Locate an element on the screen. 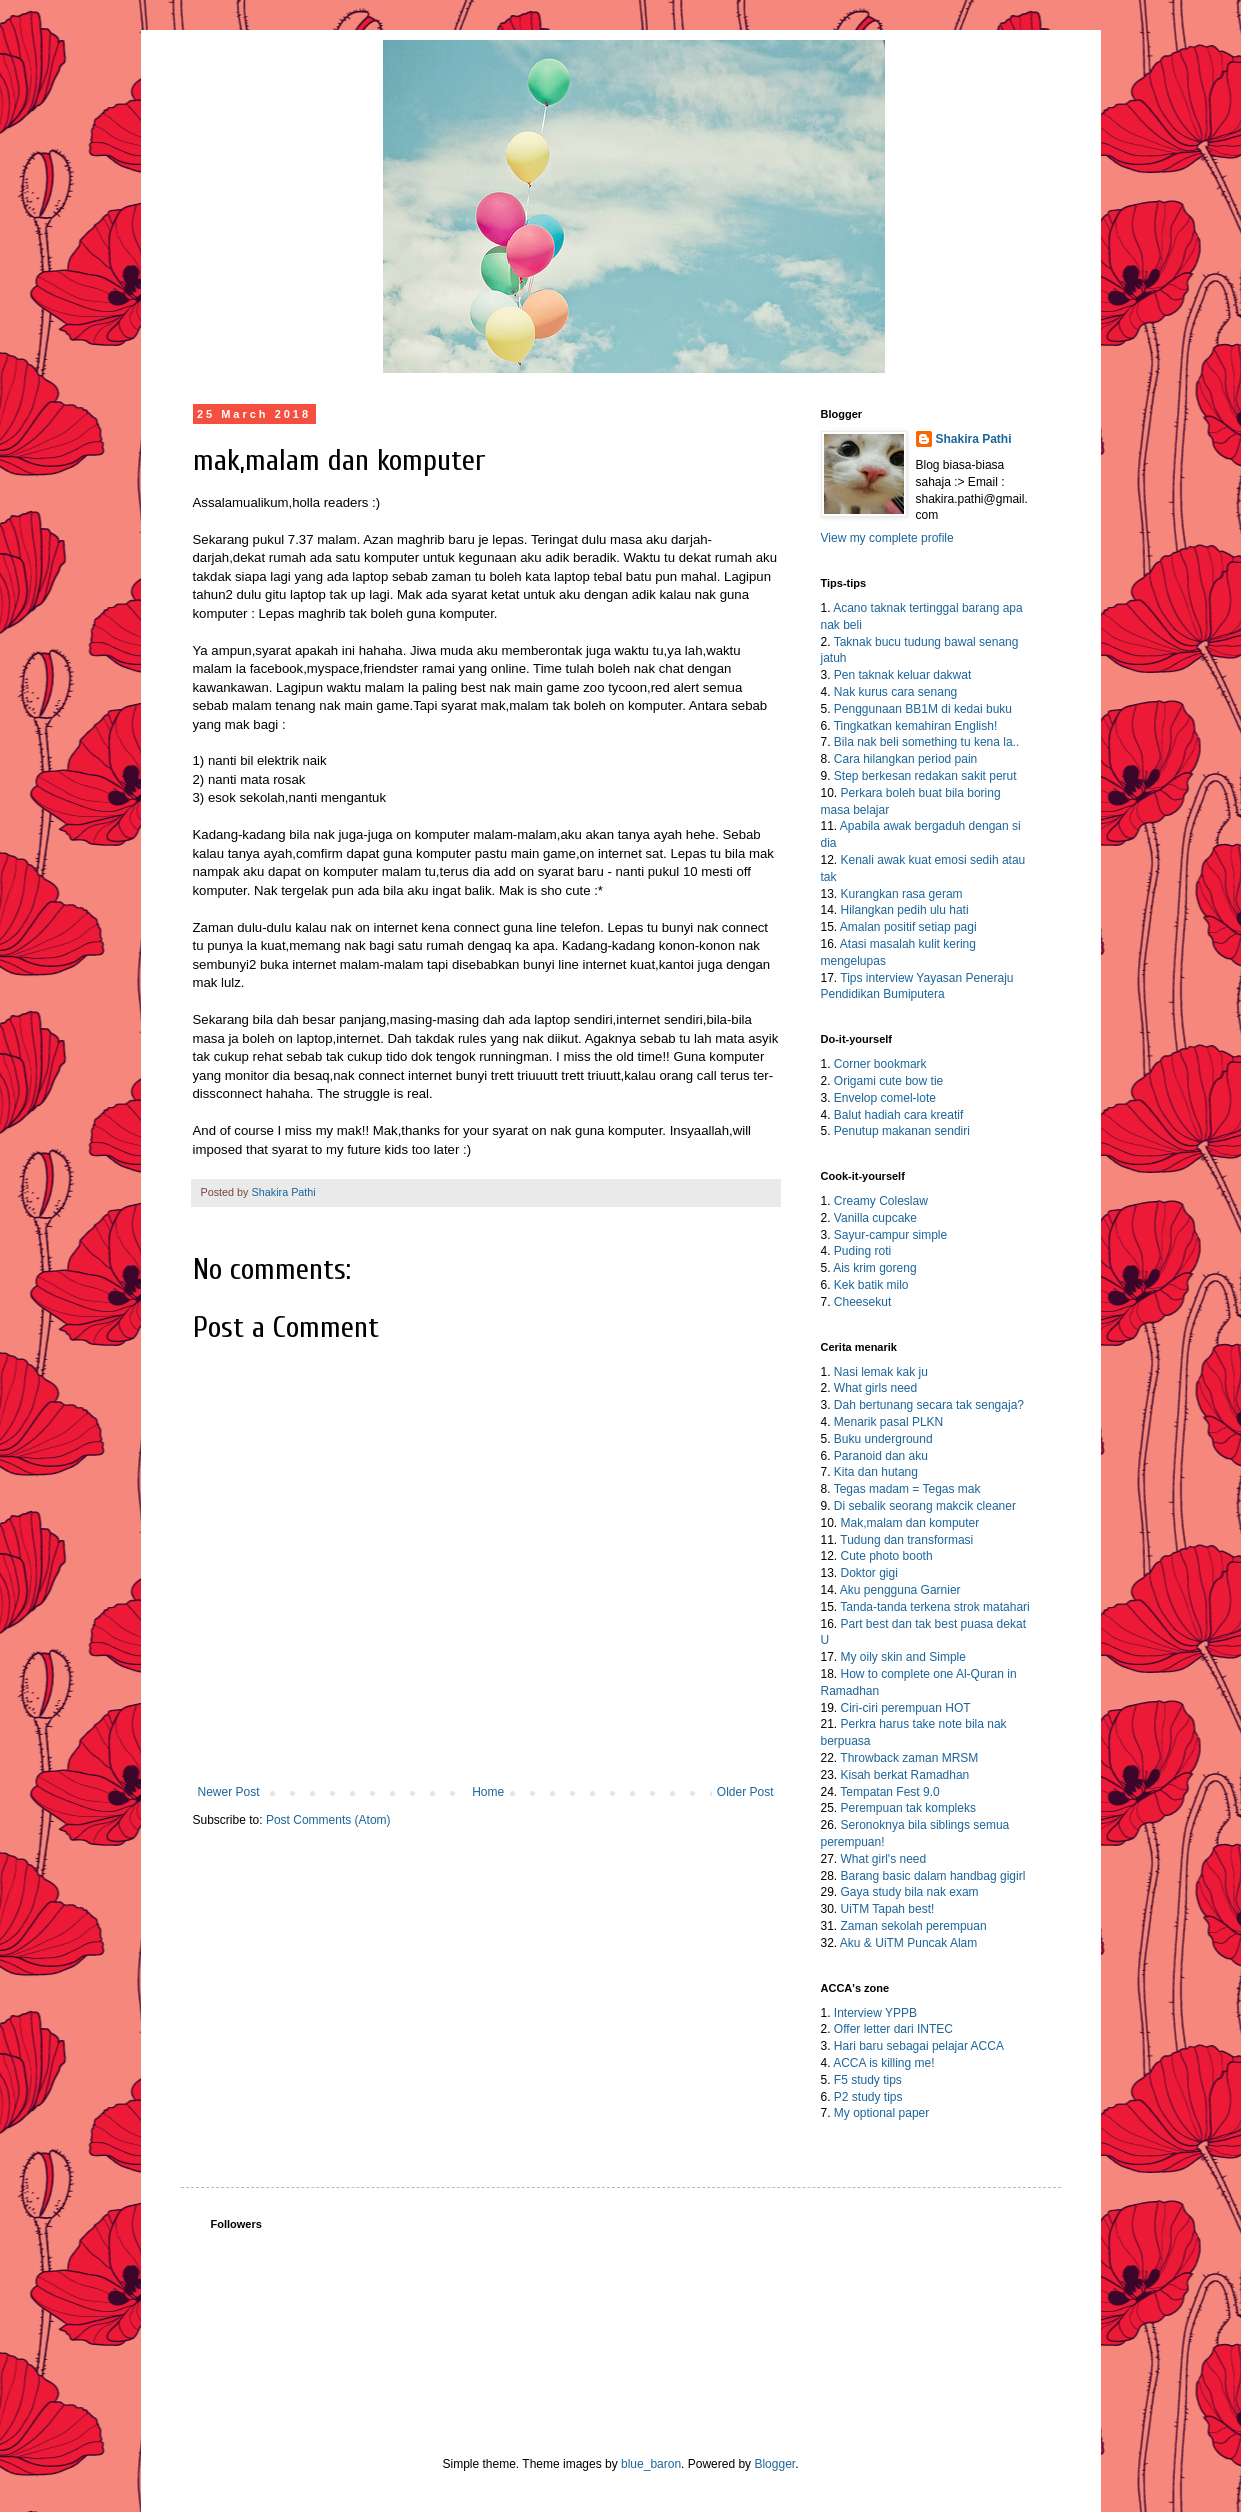 The width and height of the screenshot is (1241, 2512). Hilangkan pedih ulu hati is located at coordinates (905, 910).